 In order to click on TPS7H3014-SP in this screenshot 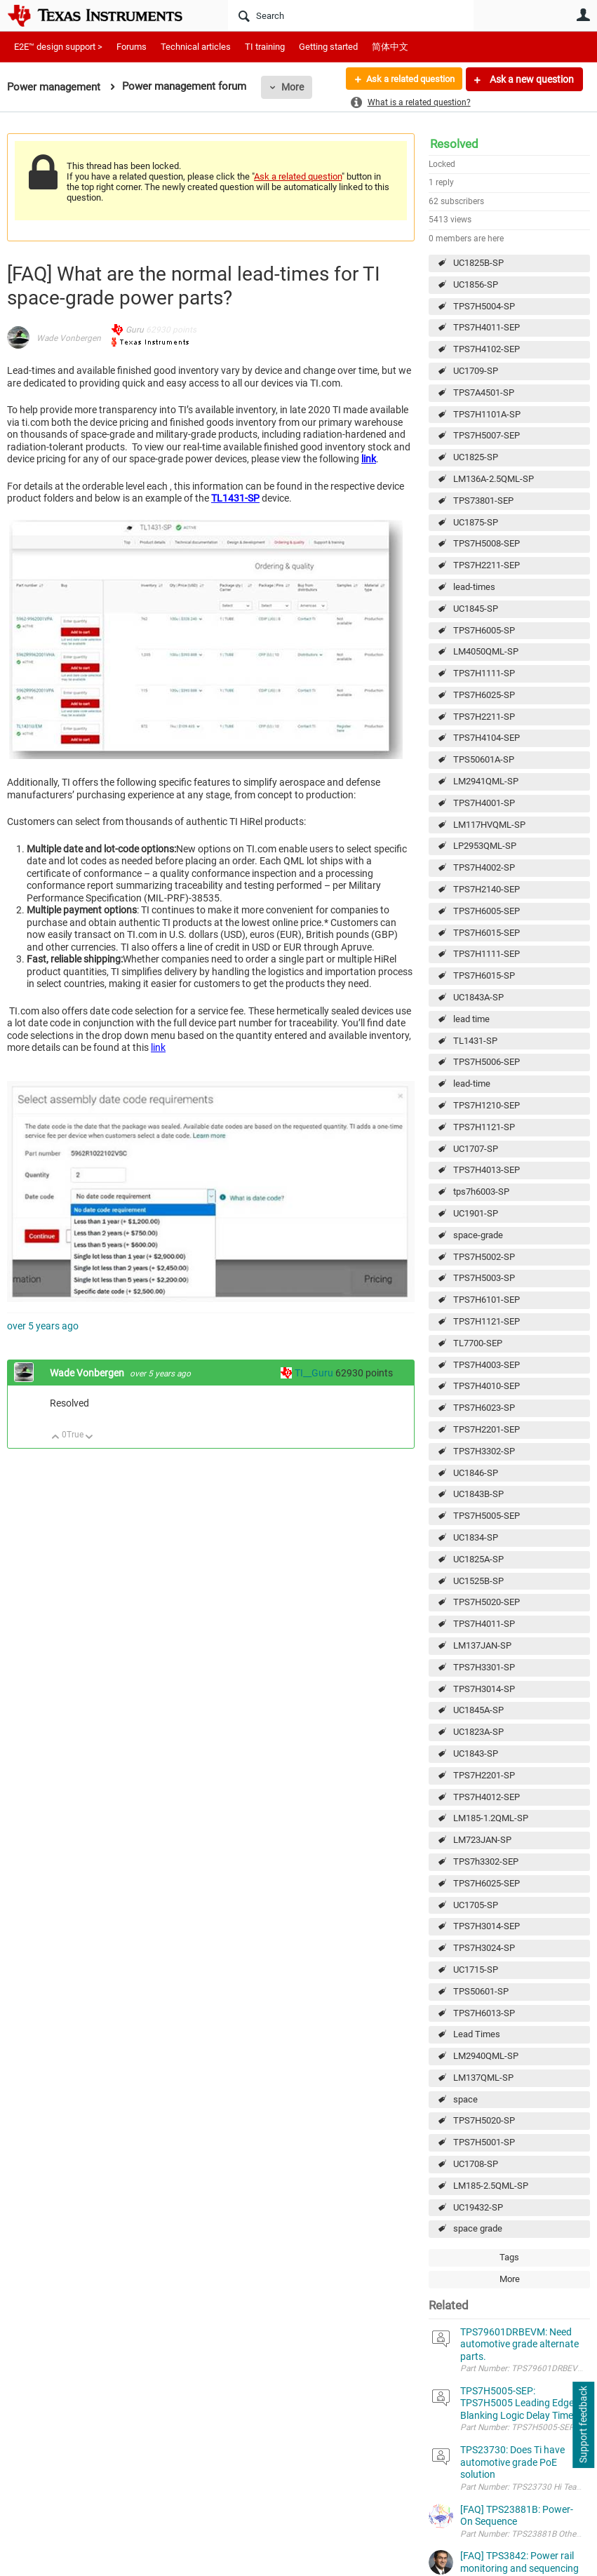, I will do `click(484, 1689)`.